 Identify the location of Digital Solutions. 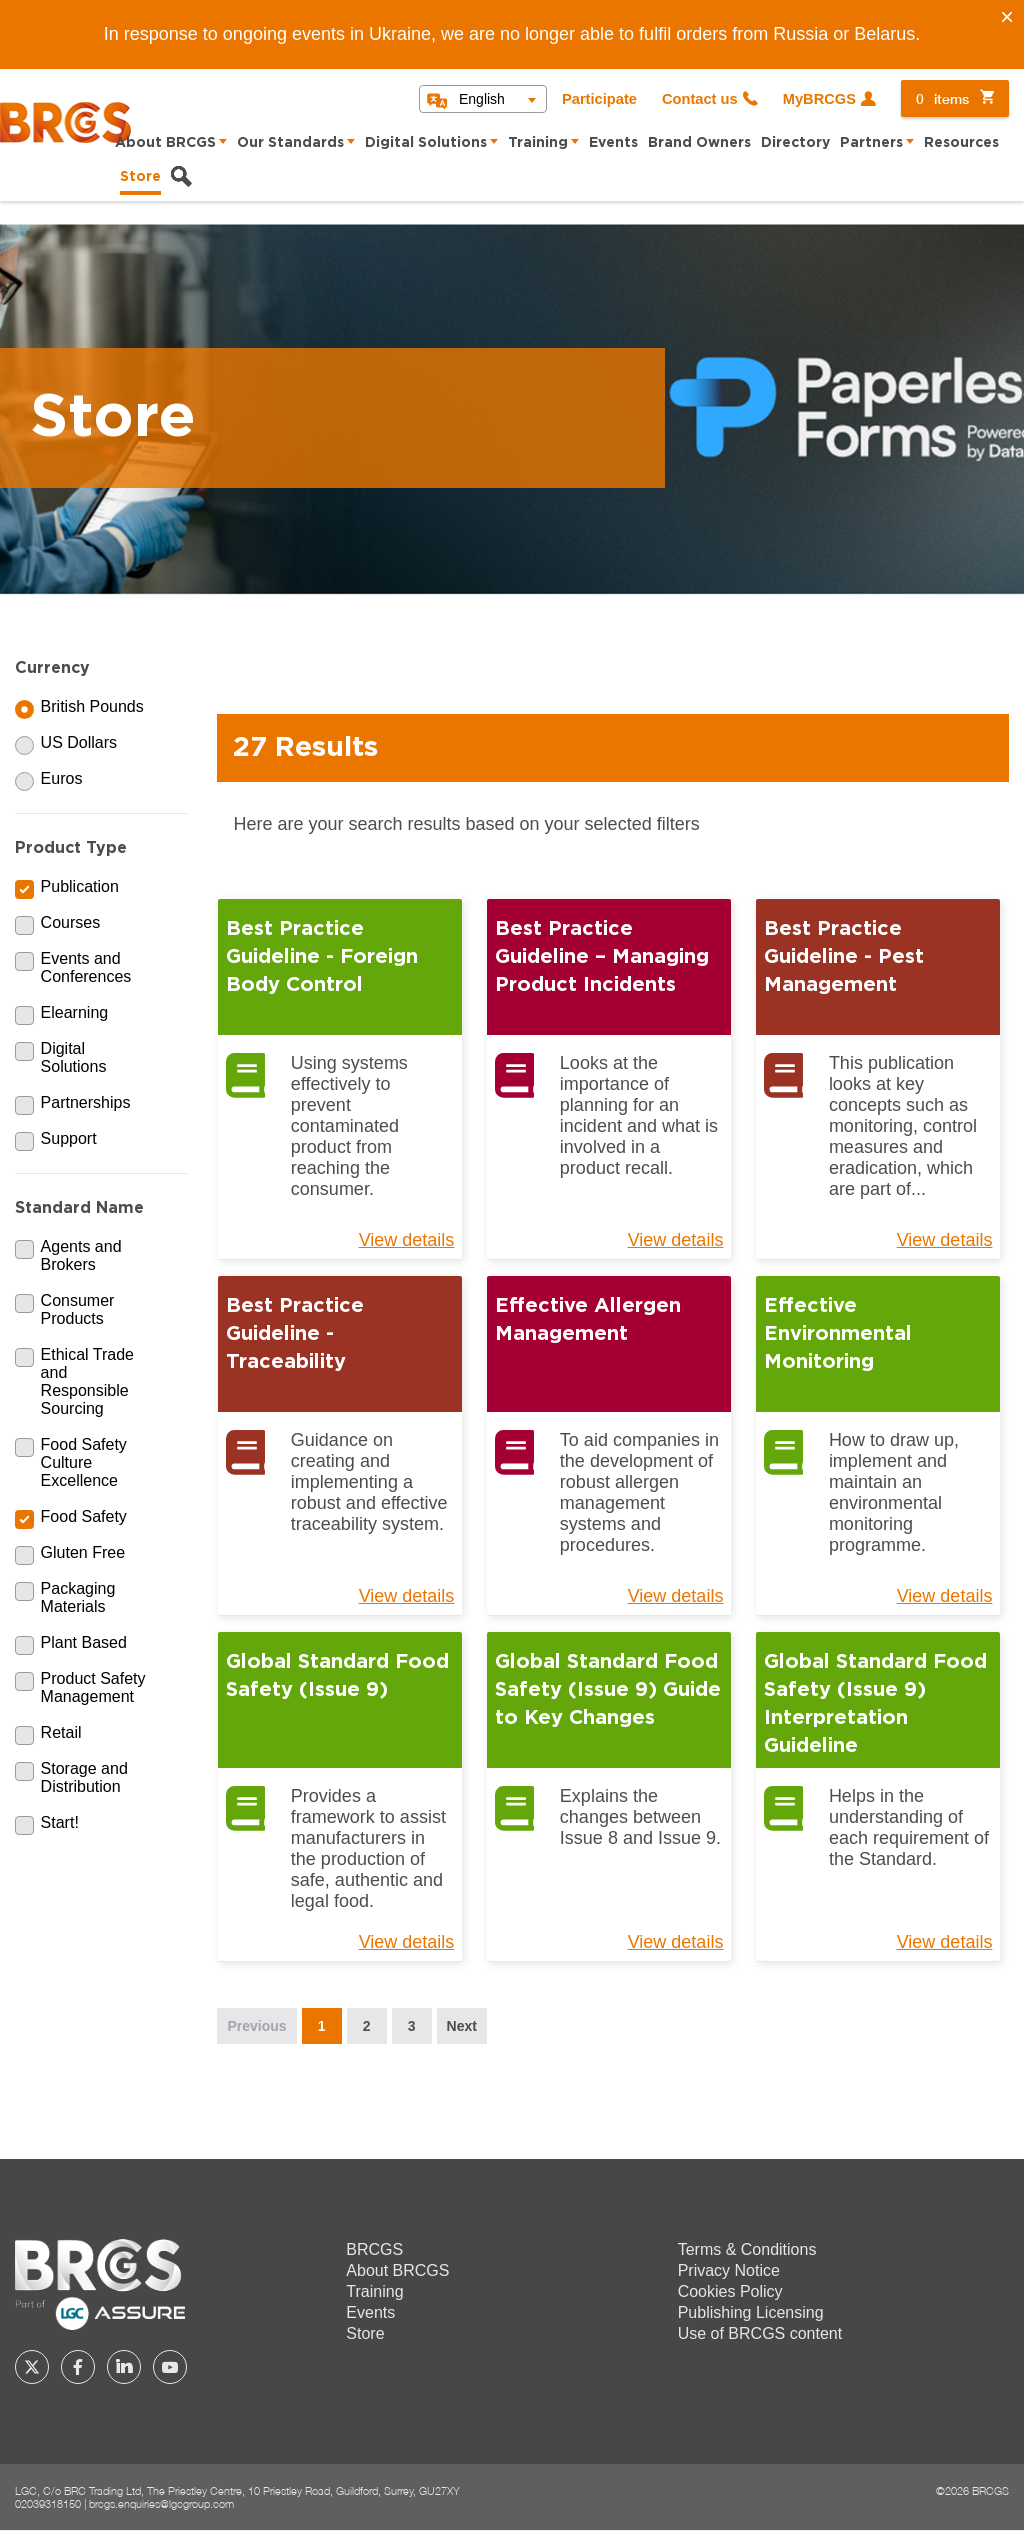
(426, 143).